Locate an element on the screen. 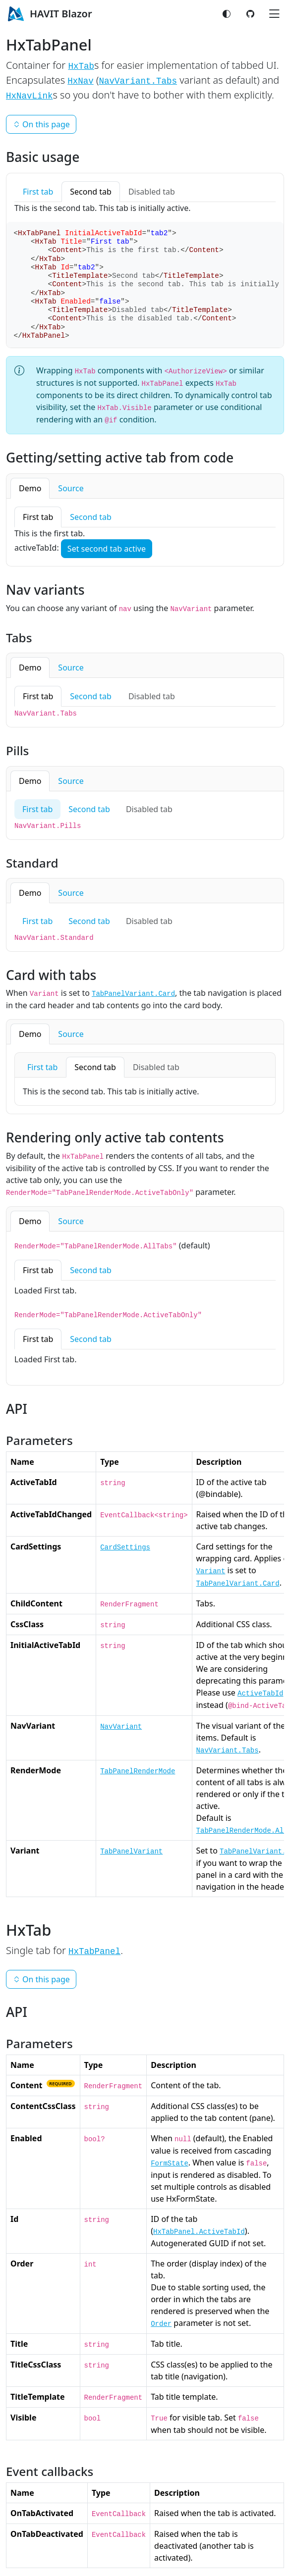 This screenshot has width=290, height=2576. Set second tab active is located at coordinates (106, 548).